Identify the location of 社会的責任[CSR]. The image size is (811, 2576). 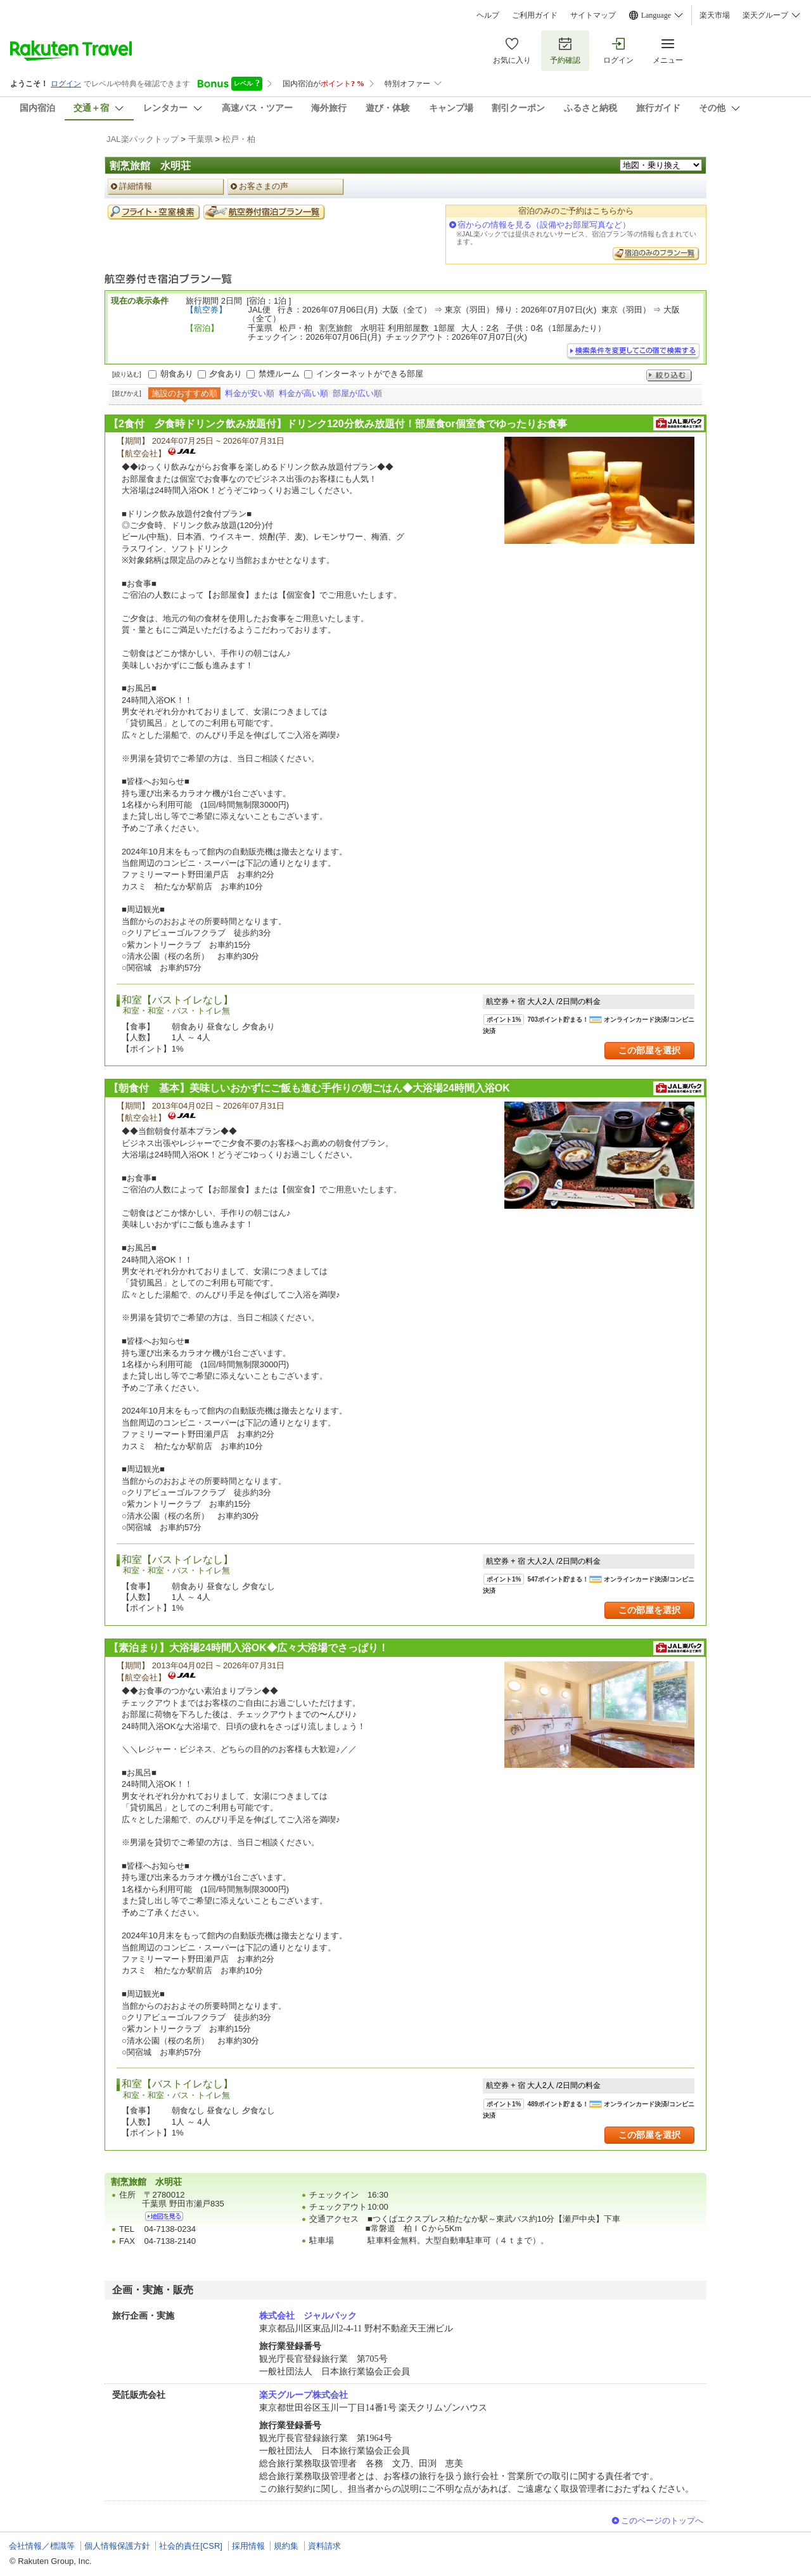
(190, 2546).